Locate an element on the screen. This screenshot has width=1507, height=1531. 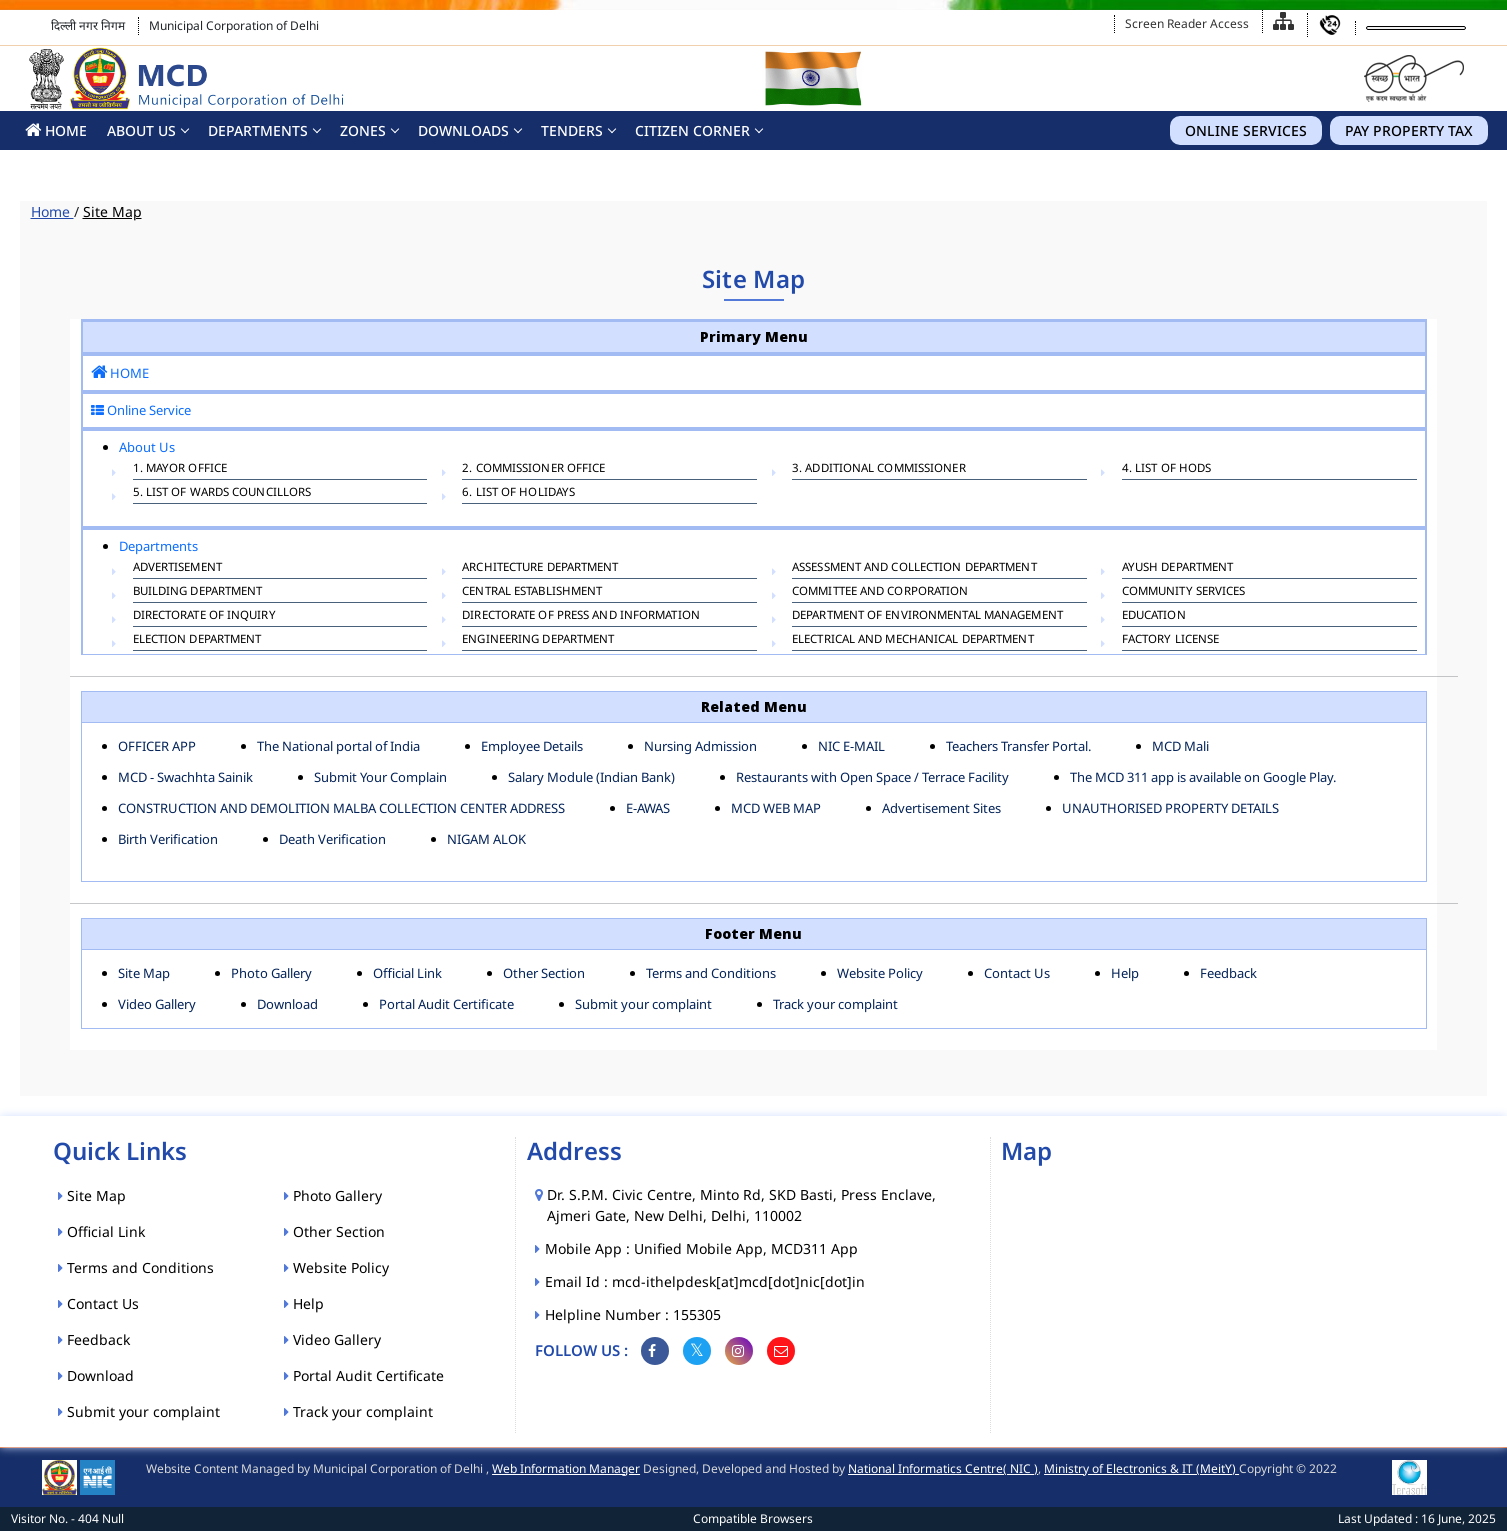
Salary Module (Indian Bank) is located at coordinates (591, 777).